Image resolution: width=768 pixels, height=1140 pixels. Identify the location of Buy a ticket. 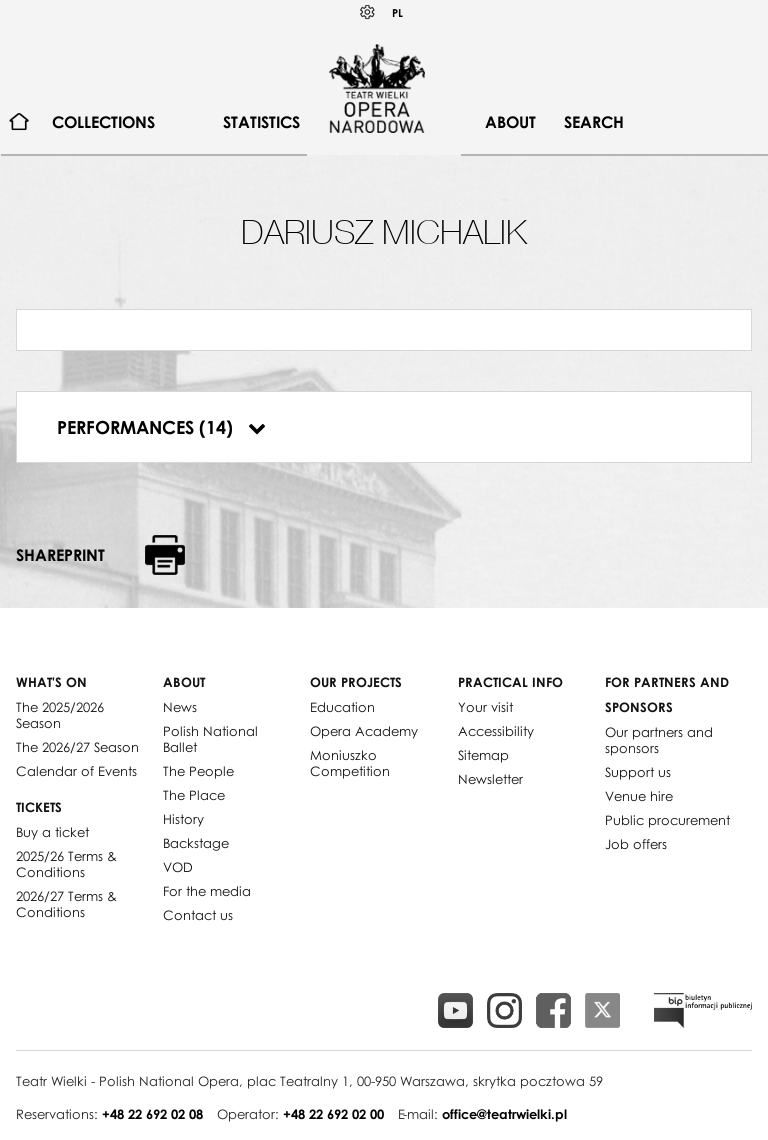
(52, 832).